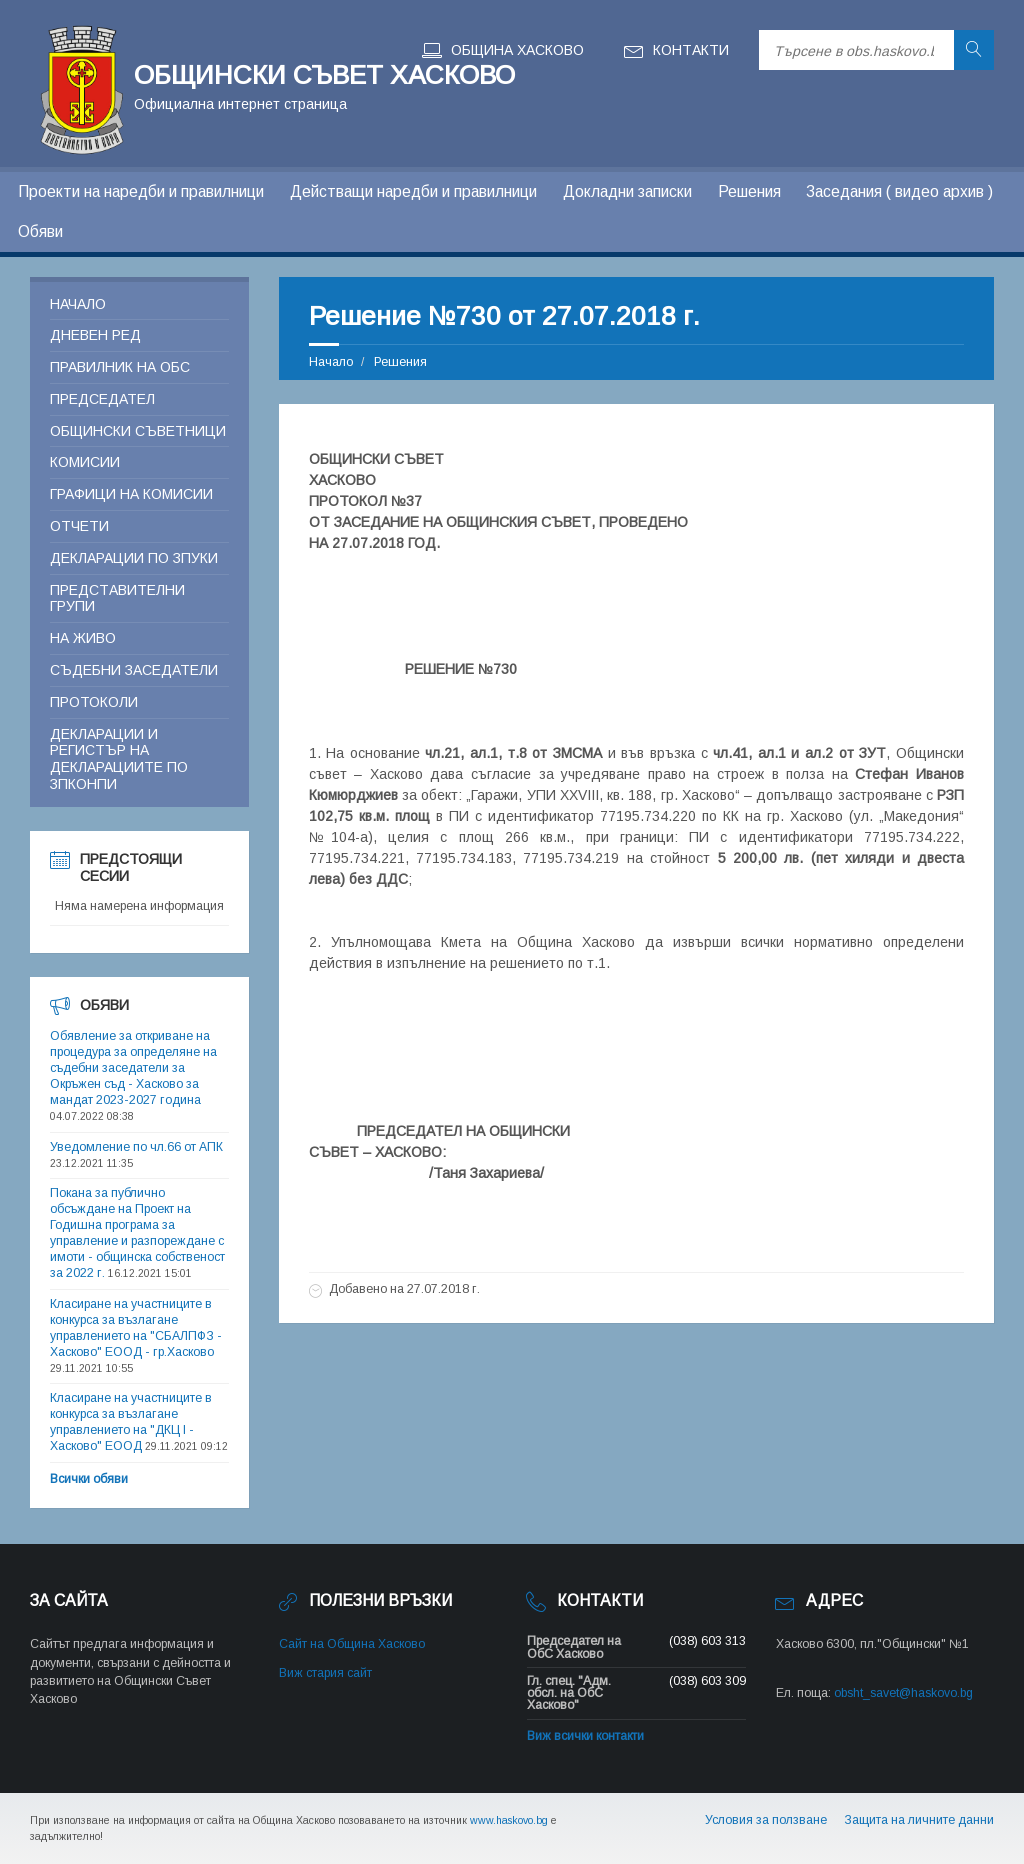 The image size is (1024, 1864). I want to click on Всички обяви, so click(89, 1479).